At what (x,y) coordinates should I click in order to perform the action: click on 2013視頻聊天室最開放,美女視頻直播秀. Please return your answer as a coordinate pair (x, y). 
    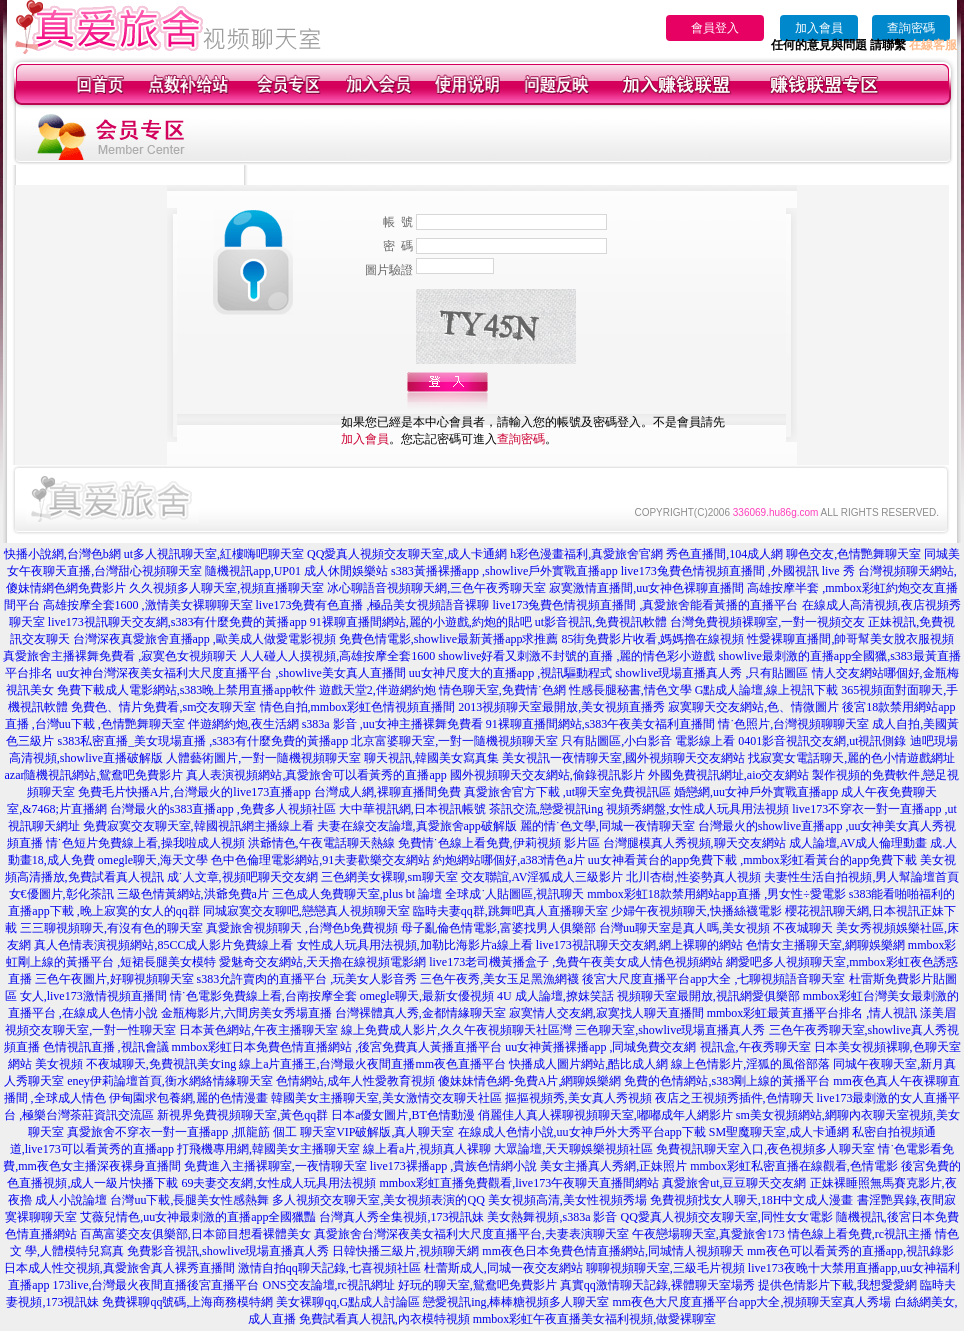
    Looking at the image, I should click on (561, 707).